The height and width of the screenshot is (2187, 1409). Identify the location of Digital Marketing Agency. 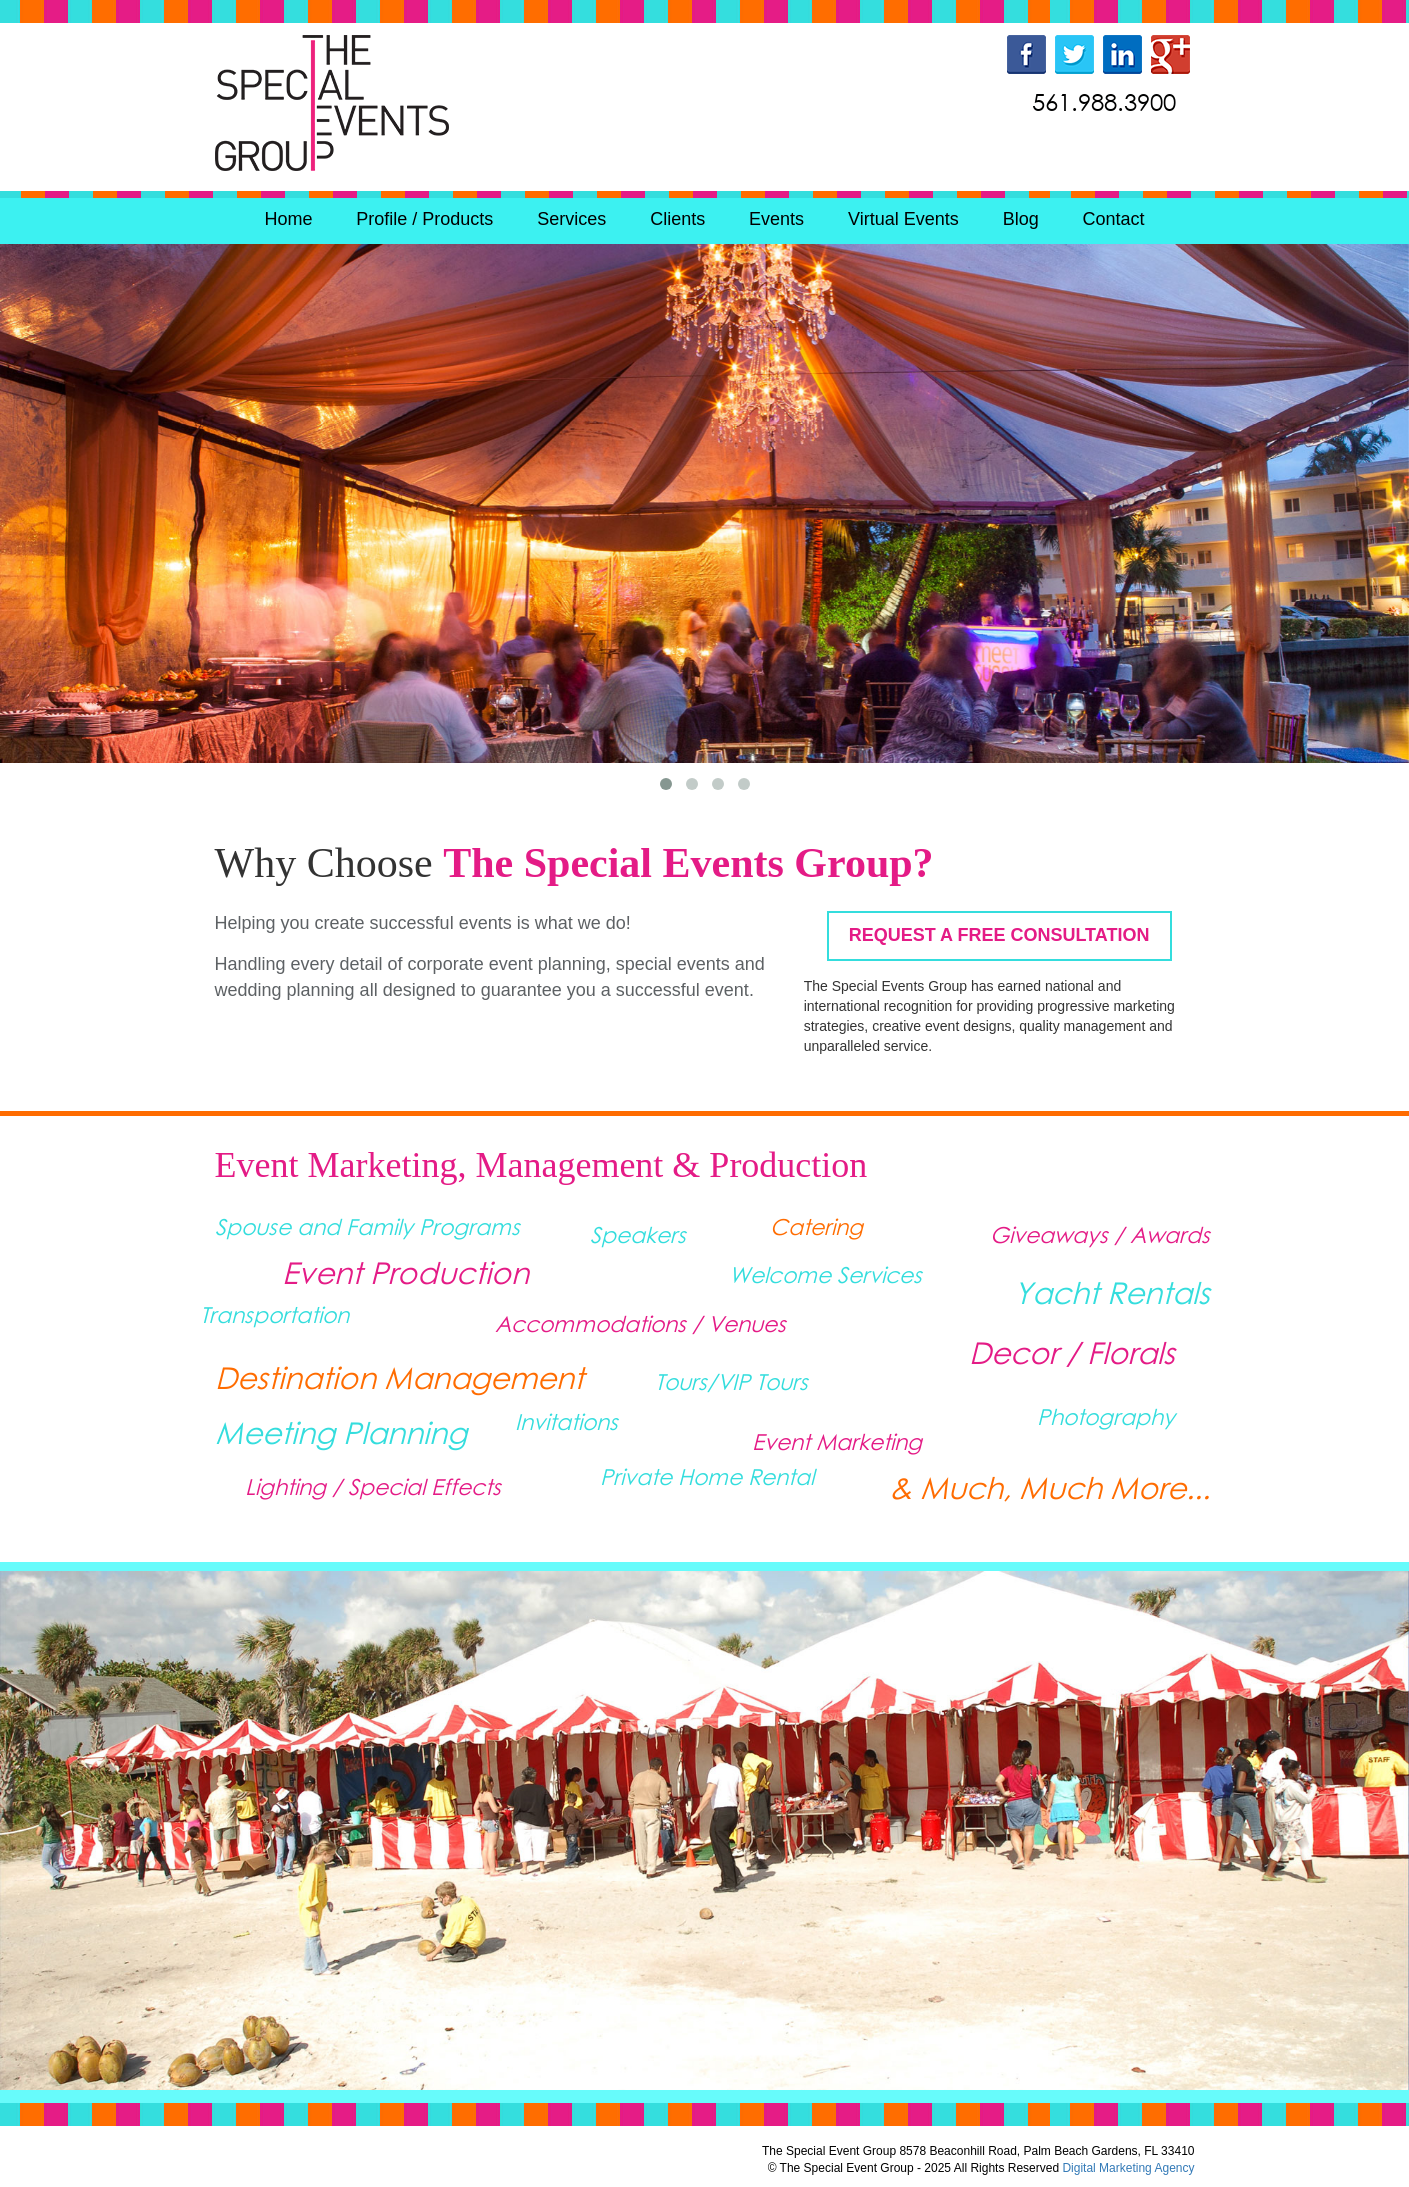
(1128, 2168).